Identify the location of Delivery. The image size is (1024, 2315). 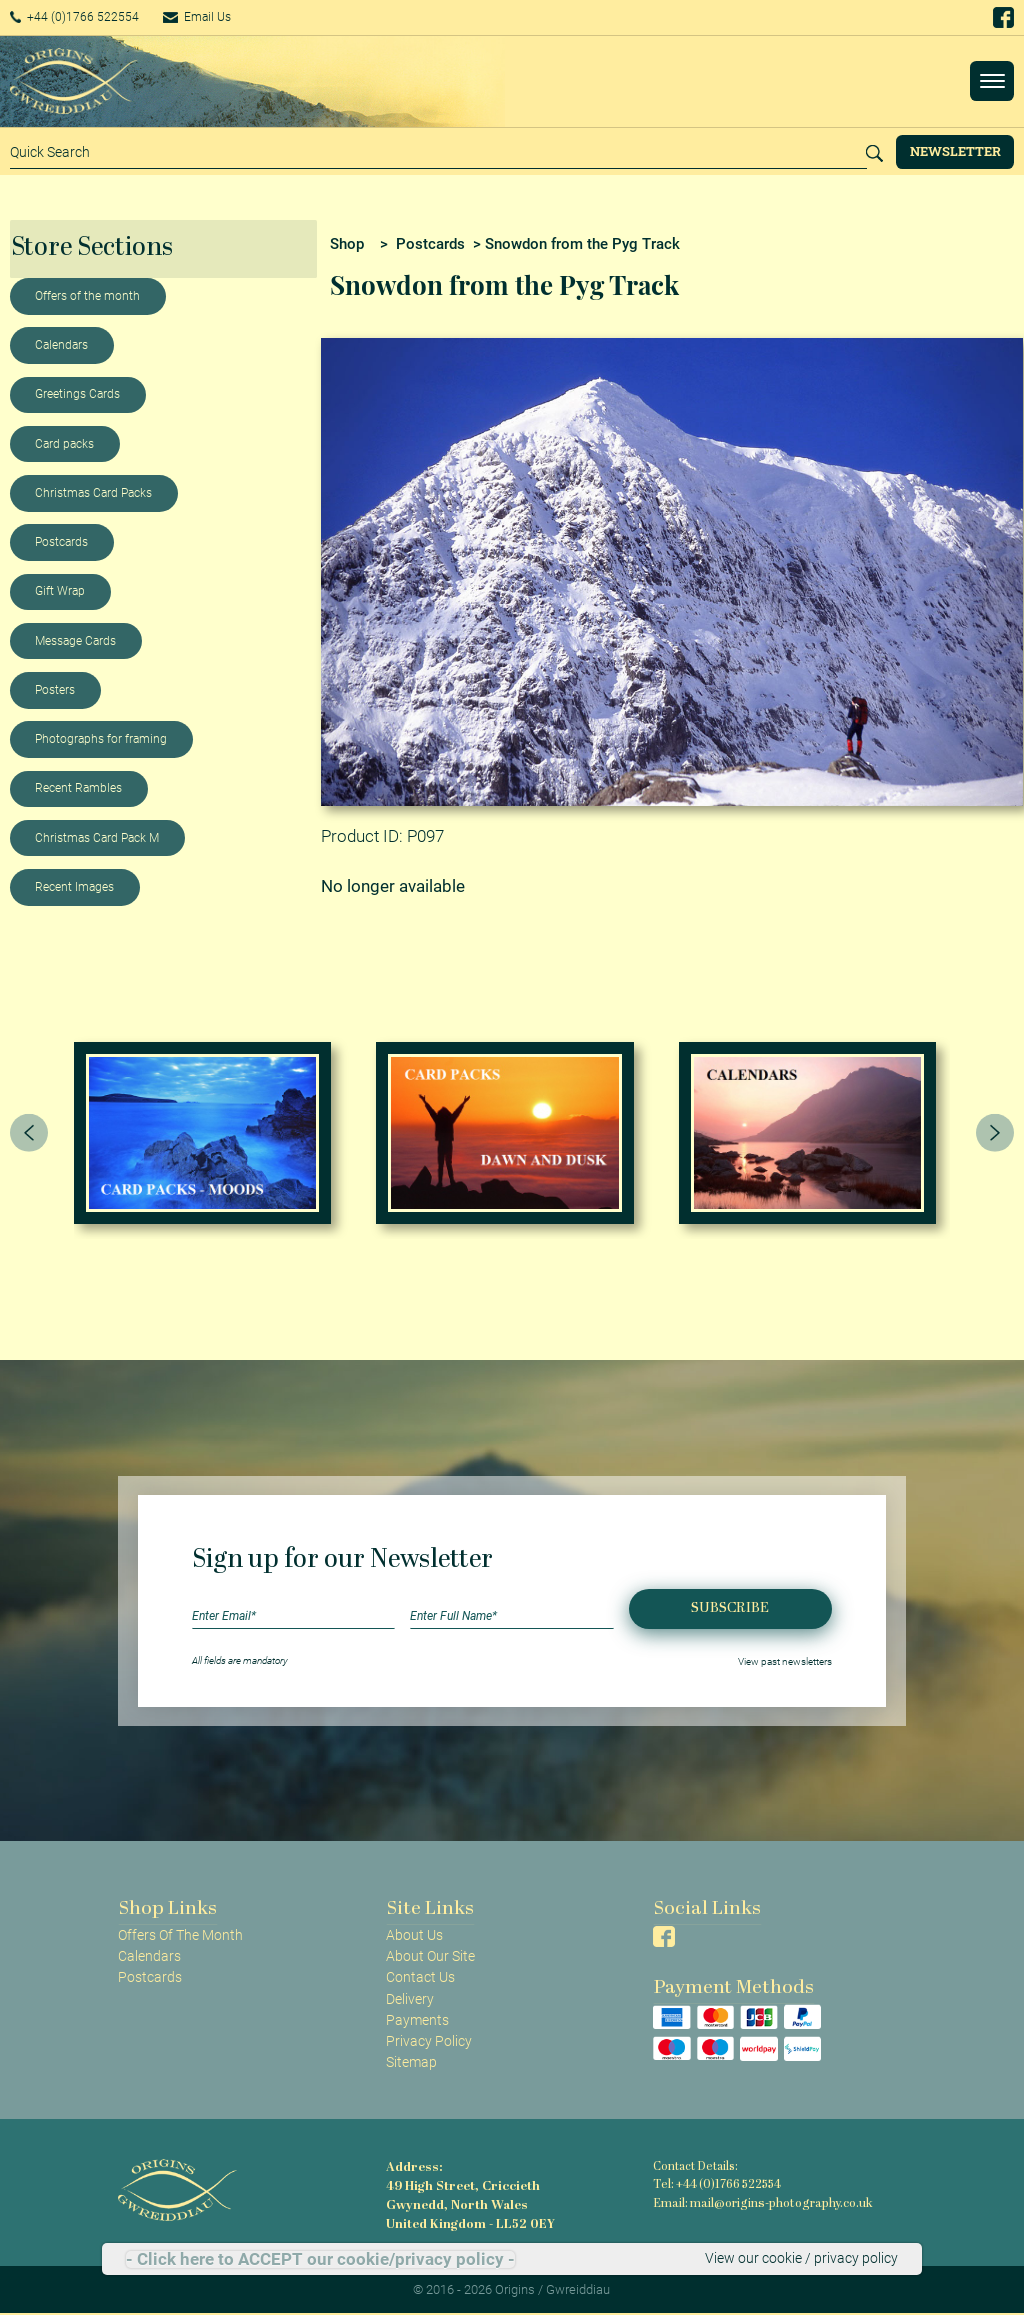
(410, 1999).